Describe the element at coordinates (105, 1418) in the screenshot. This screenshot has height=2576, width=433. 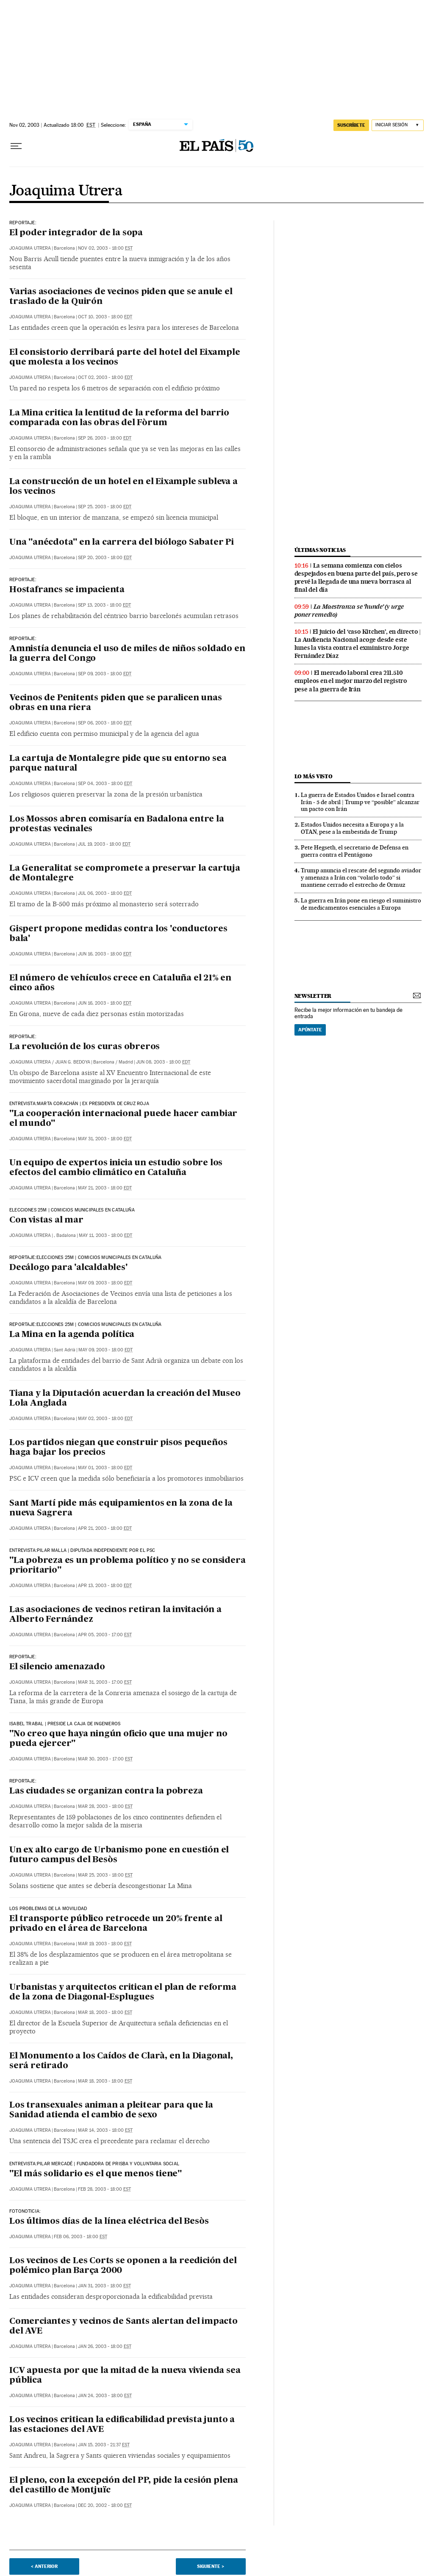
I see `May 02, 2003 - 18:00` at that location.